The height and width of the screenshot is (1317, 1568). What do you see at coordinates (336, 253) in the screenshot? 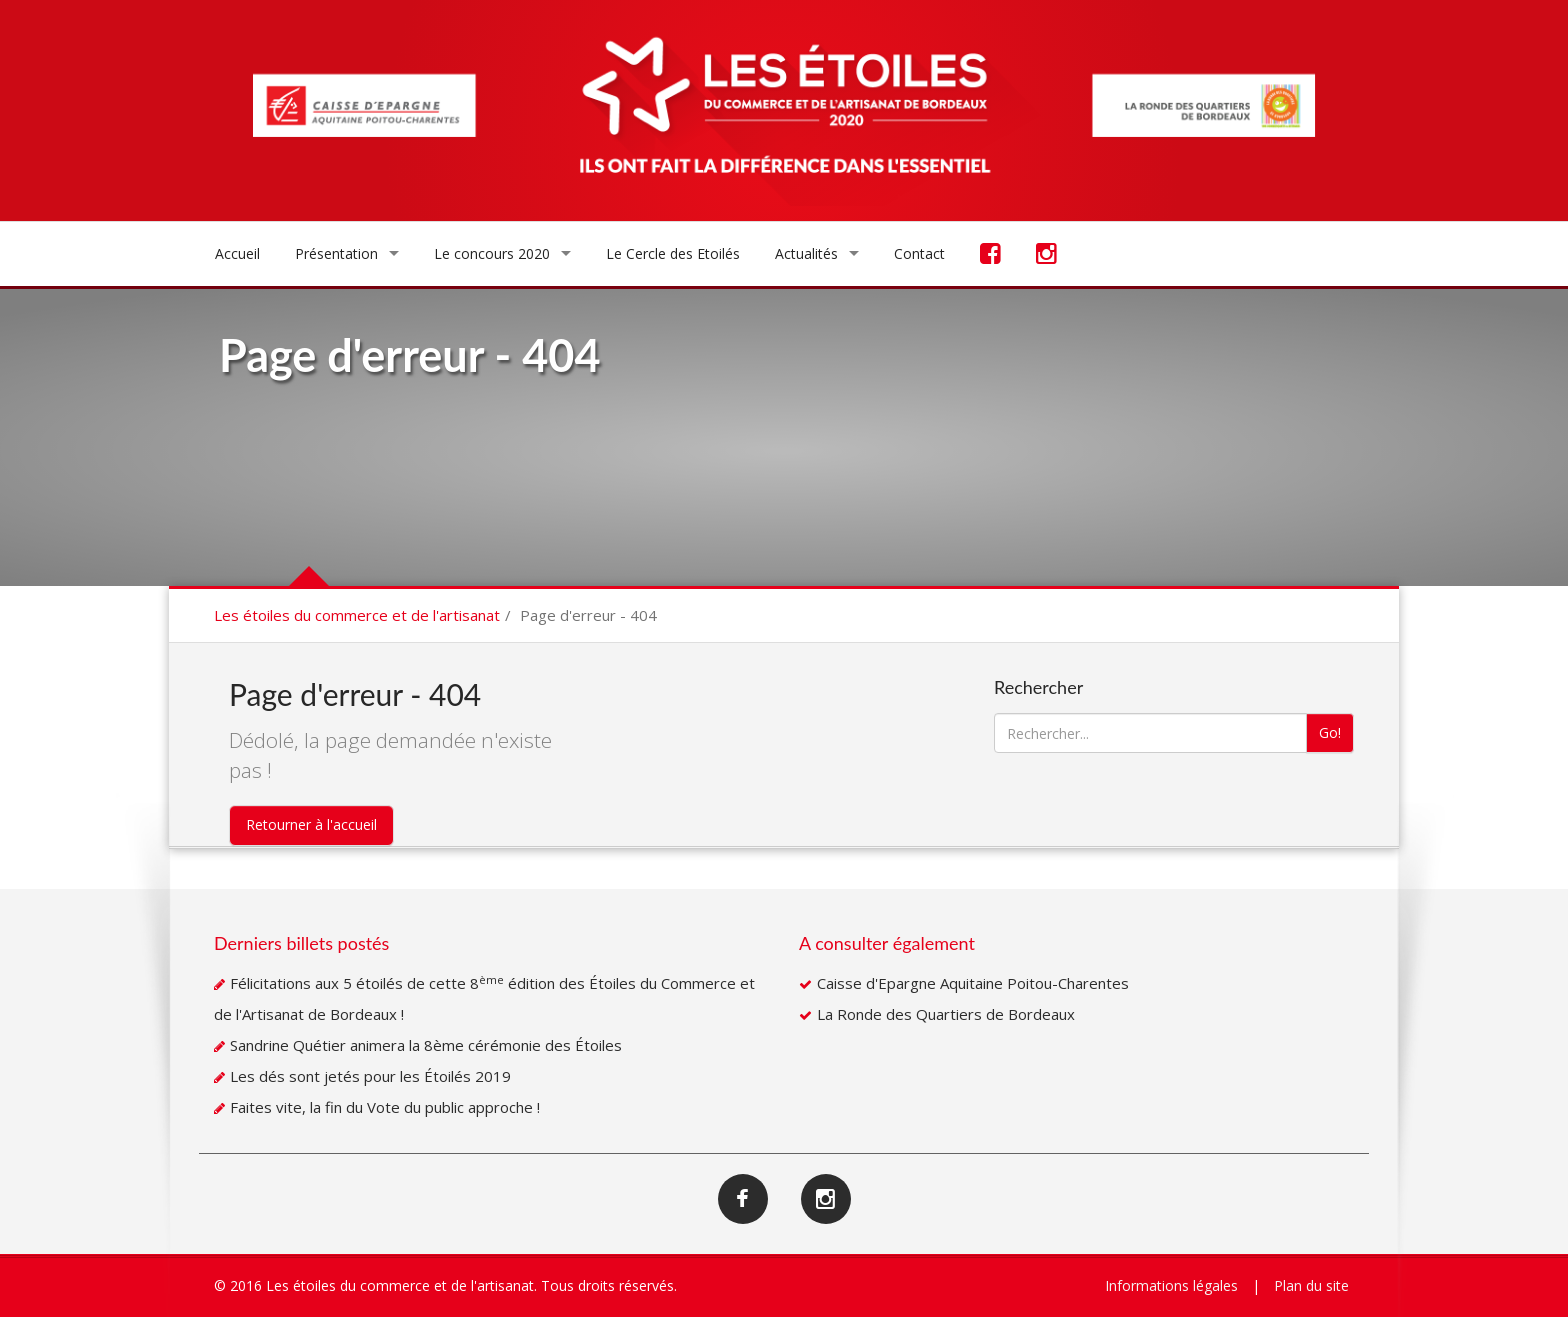
I see `Présentation` at bounding box center [336, 253].